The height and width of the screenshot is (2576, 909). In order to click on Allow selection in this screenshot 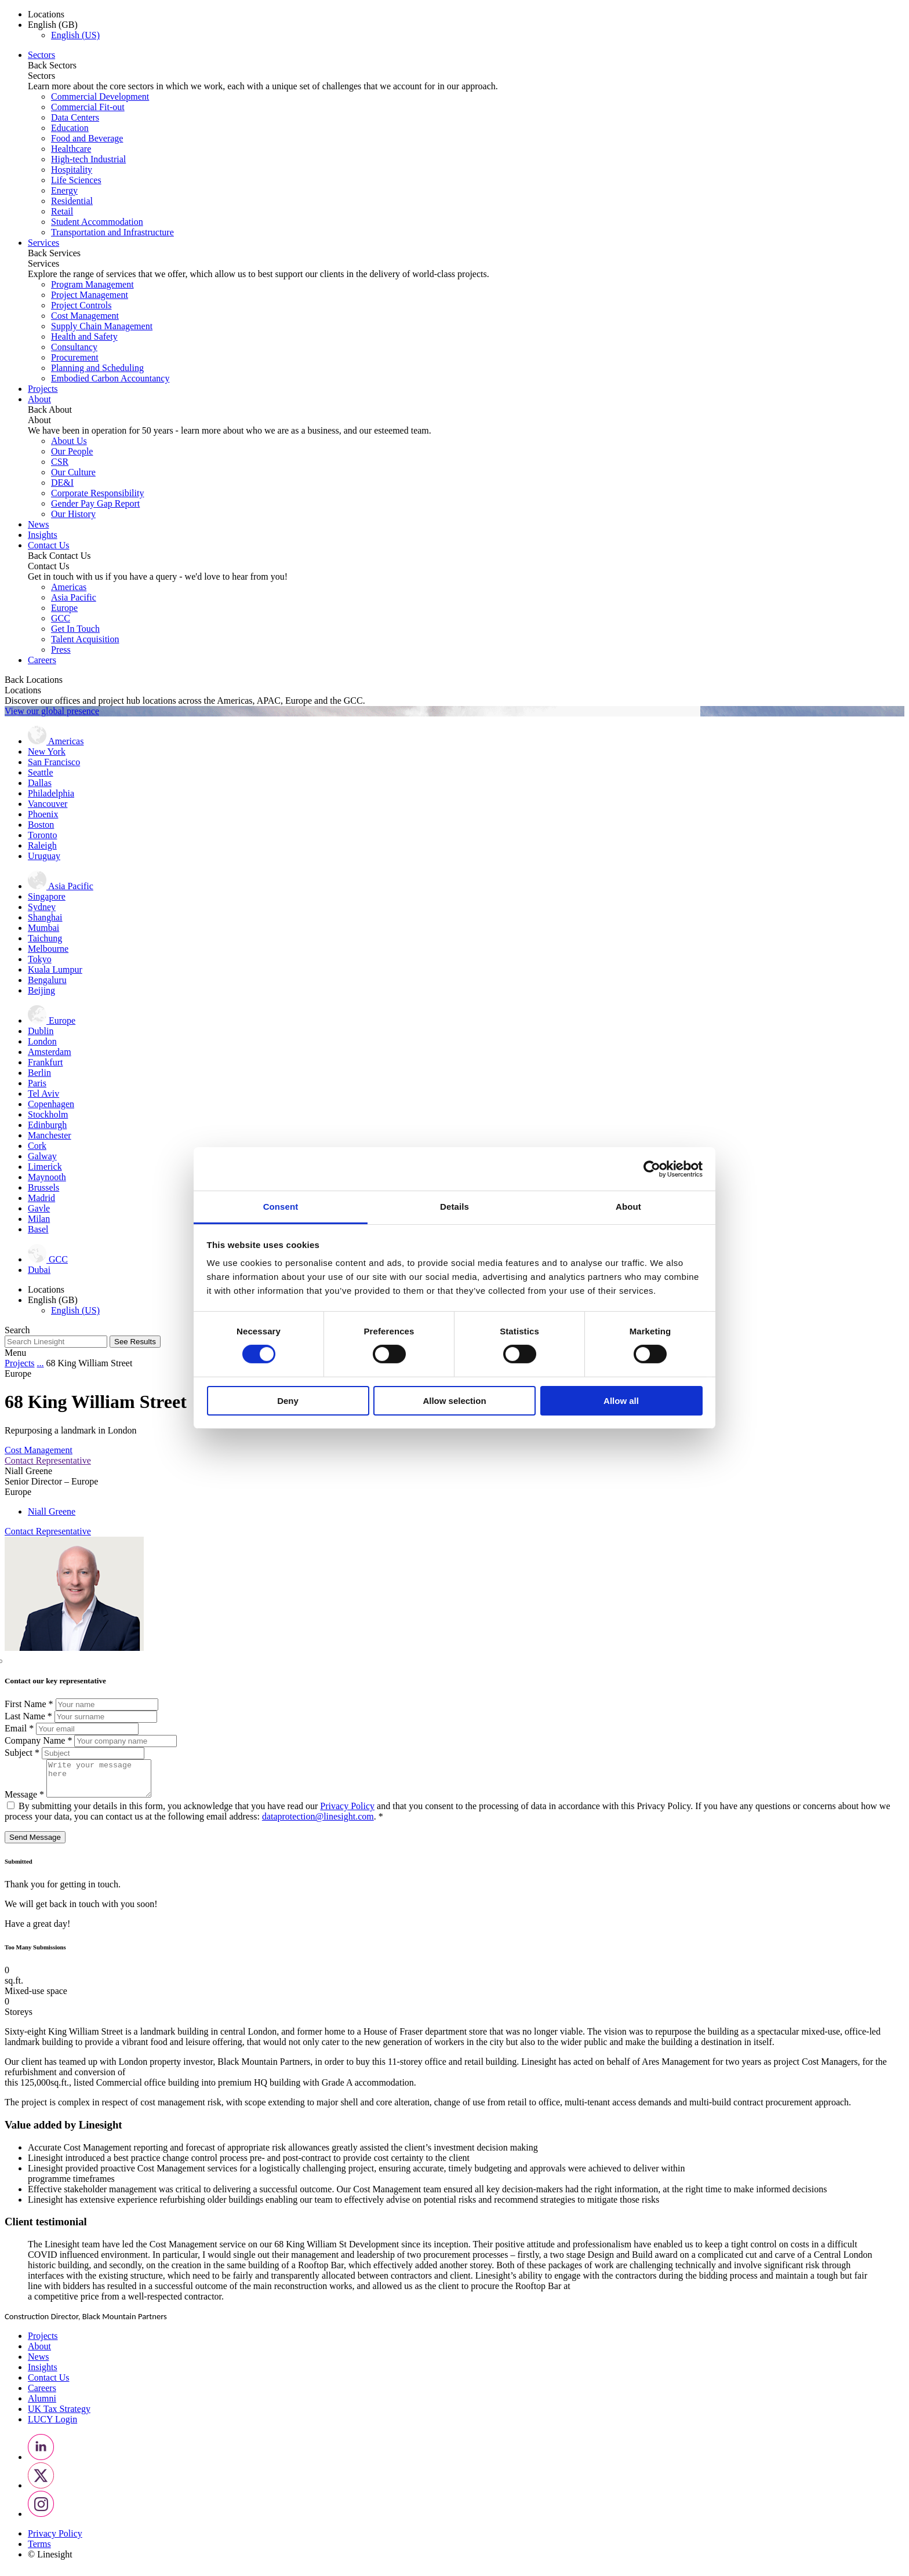, I will do `click(454, 1401)`.